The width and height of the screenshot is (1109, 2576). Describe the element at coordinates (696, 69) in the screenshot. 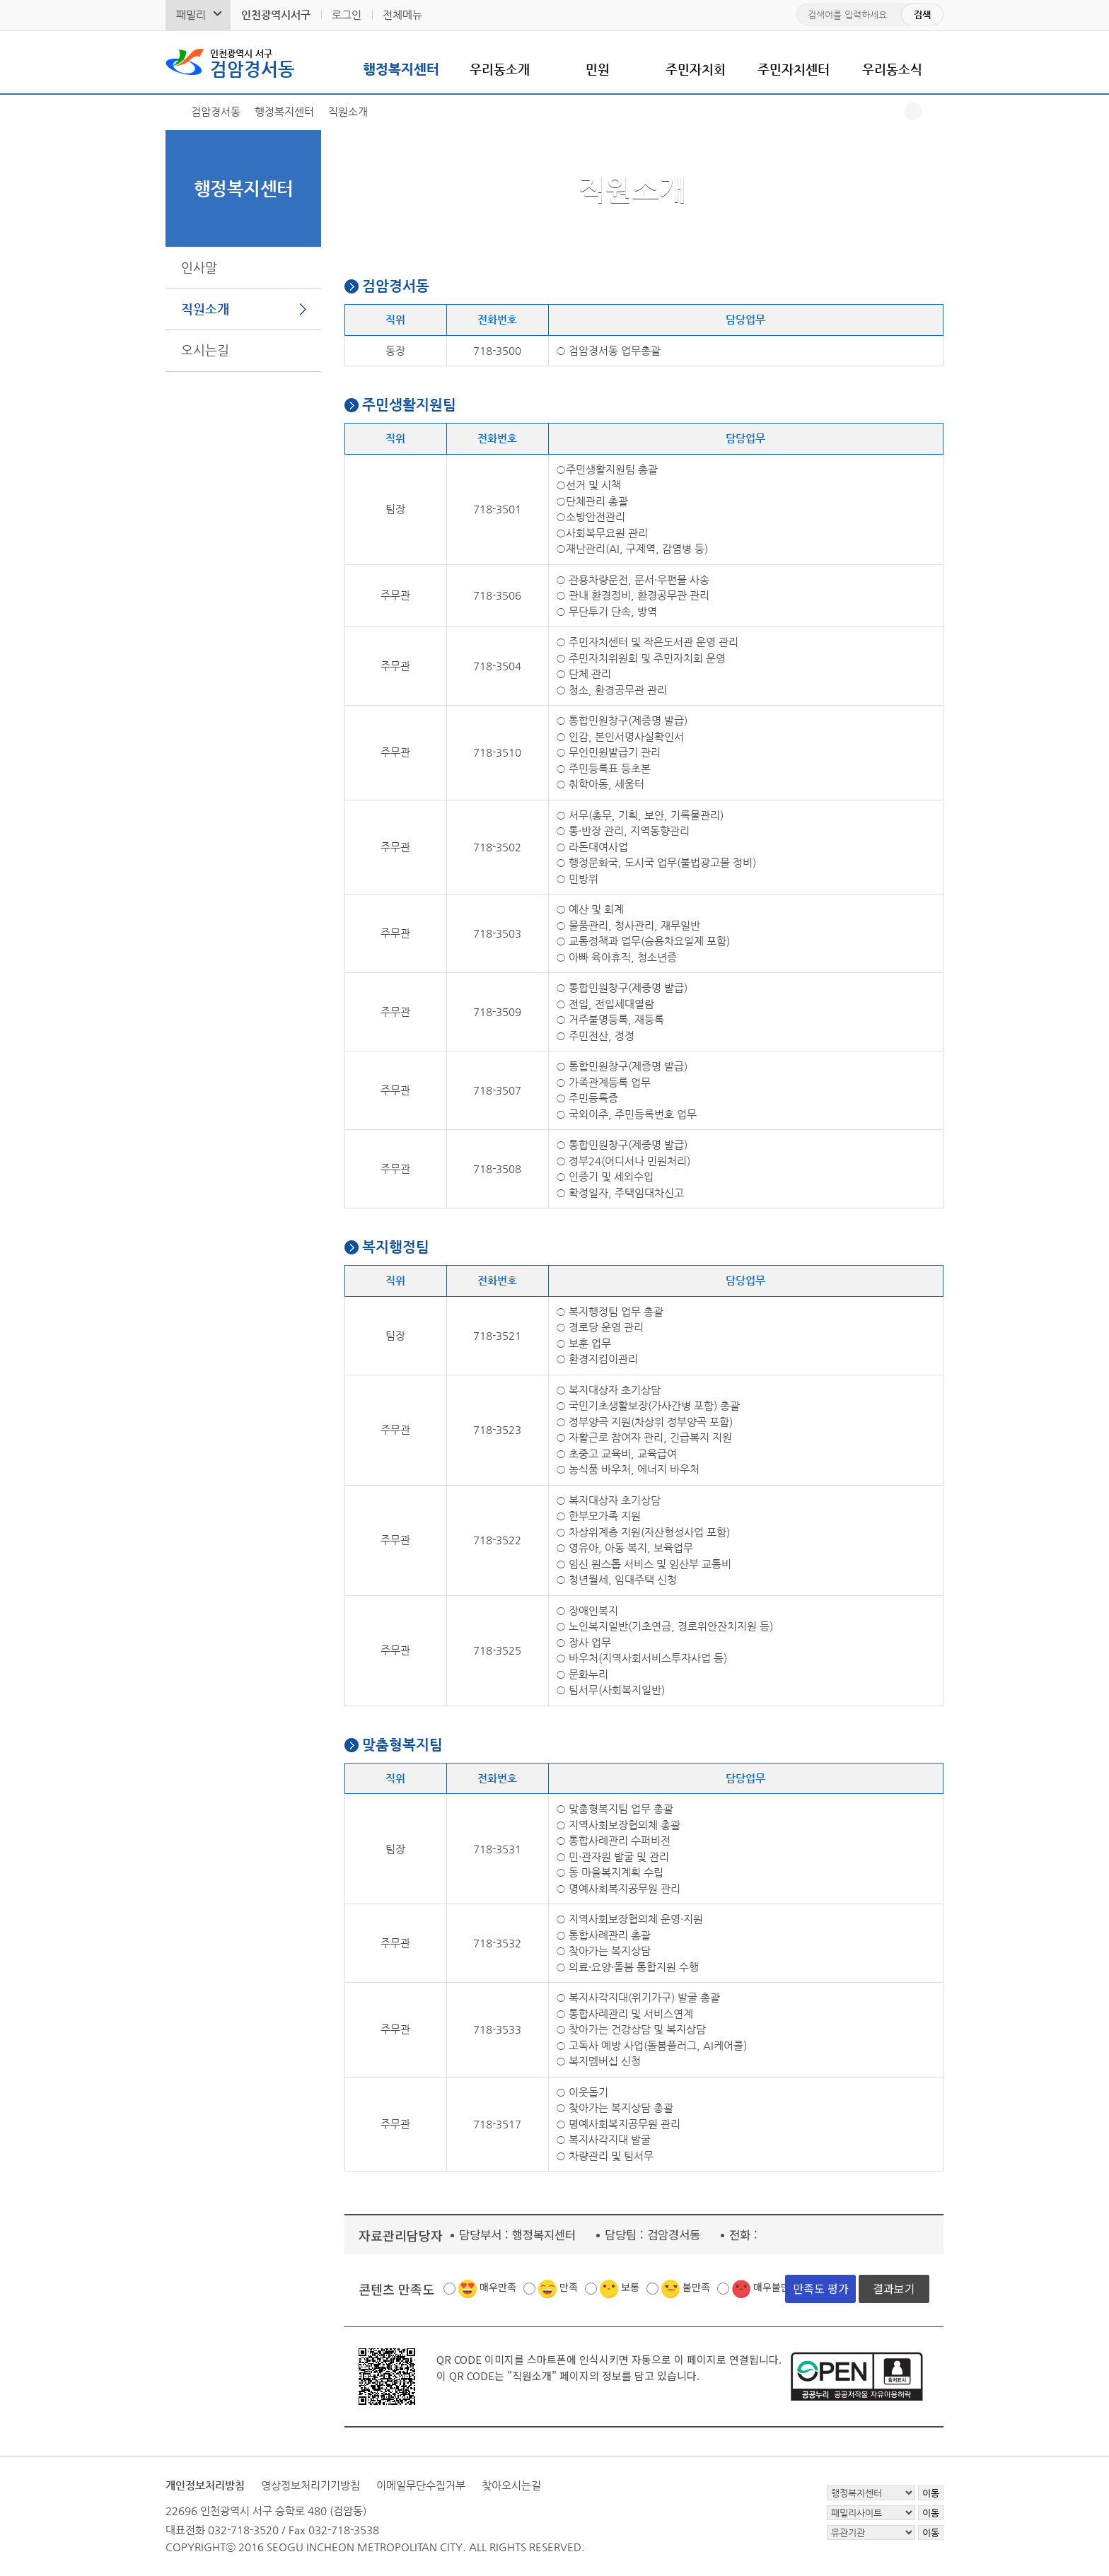

I see `주민자치회` at that location.